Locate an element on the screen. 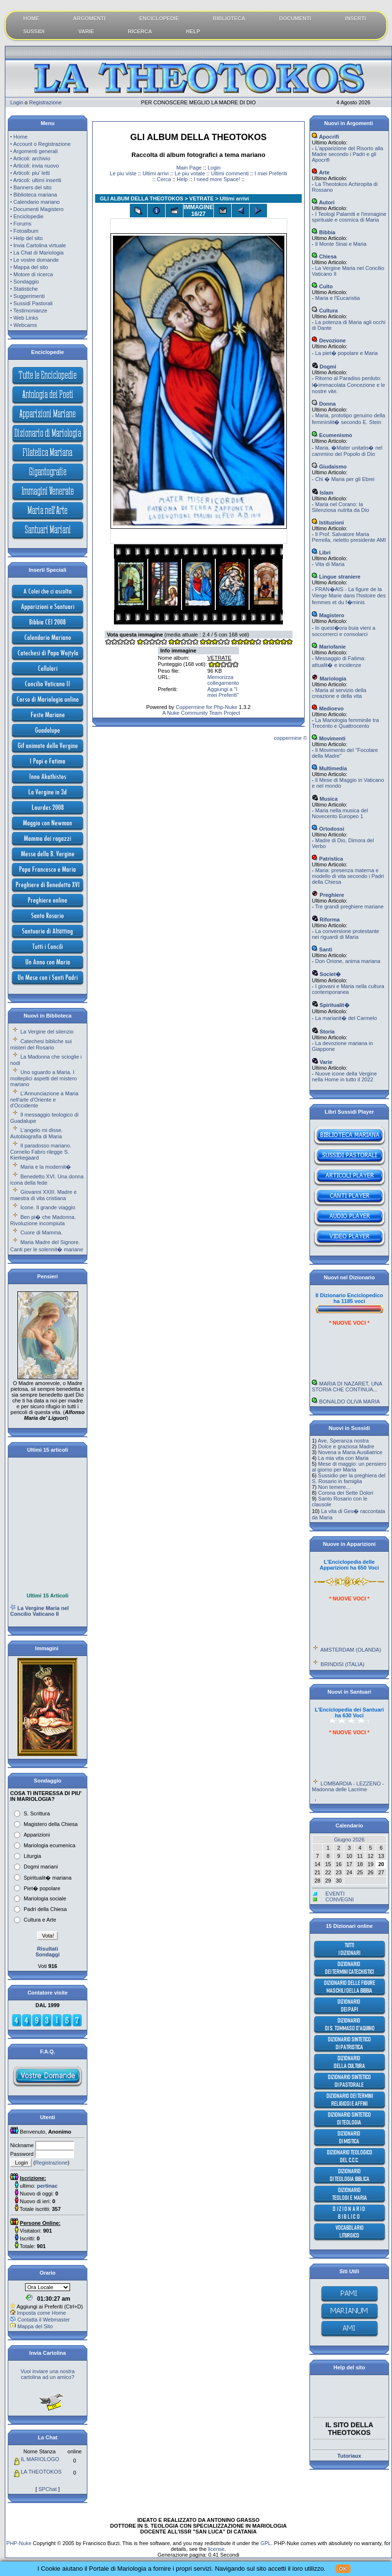 Image resolution: width=392 pixels, height=2576 pixels. Il Monte Sinai e Maria is located at coordinates (340, 244).